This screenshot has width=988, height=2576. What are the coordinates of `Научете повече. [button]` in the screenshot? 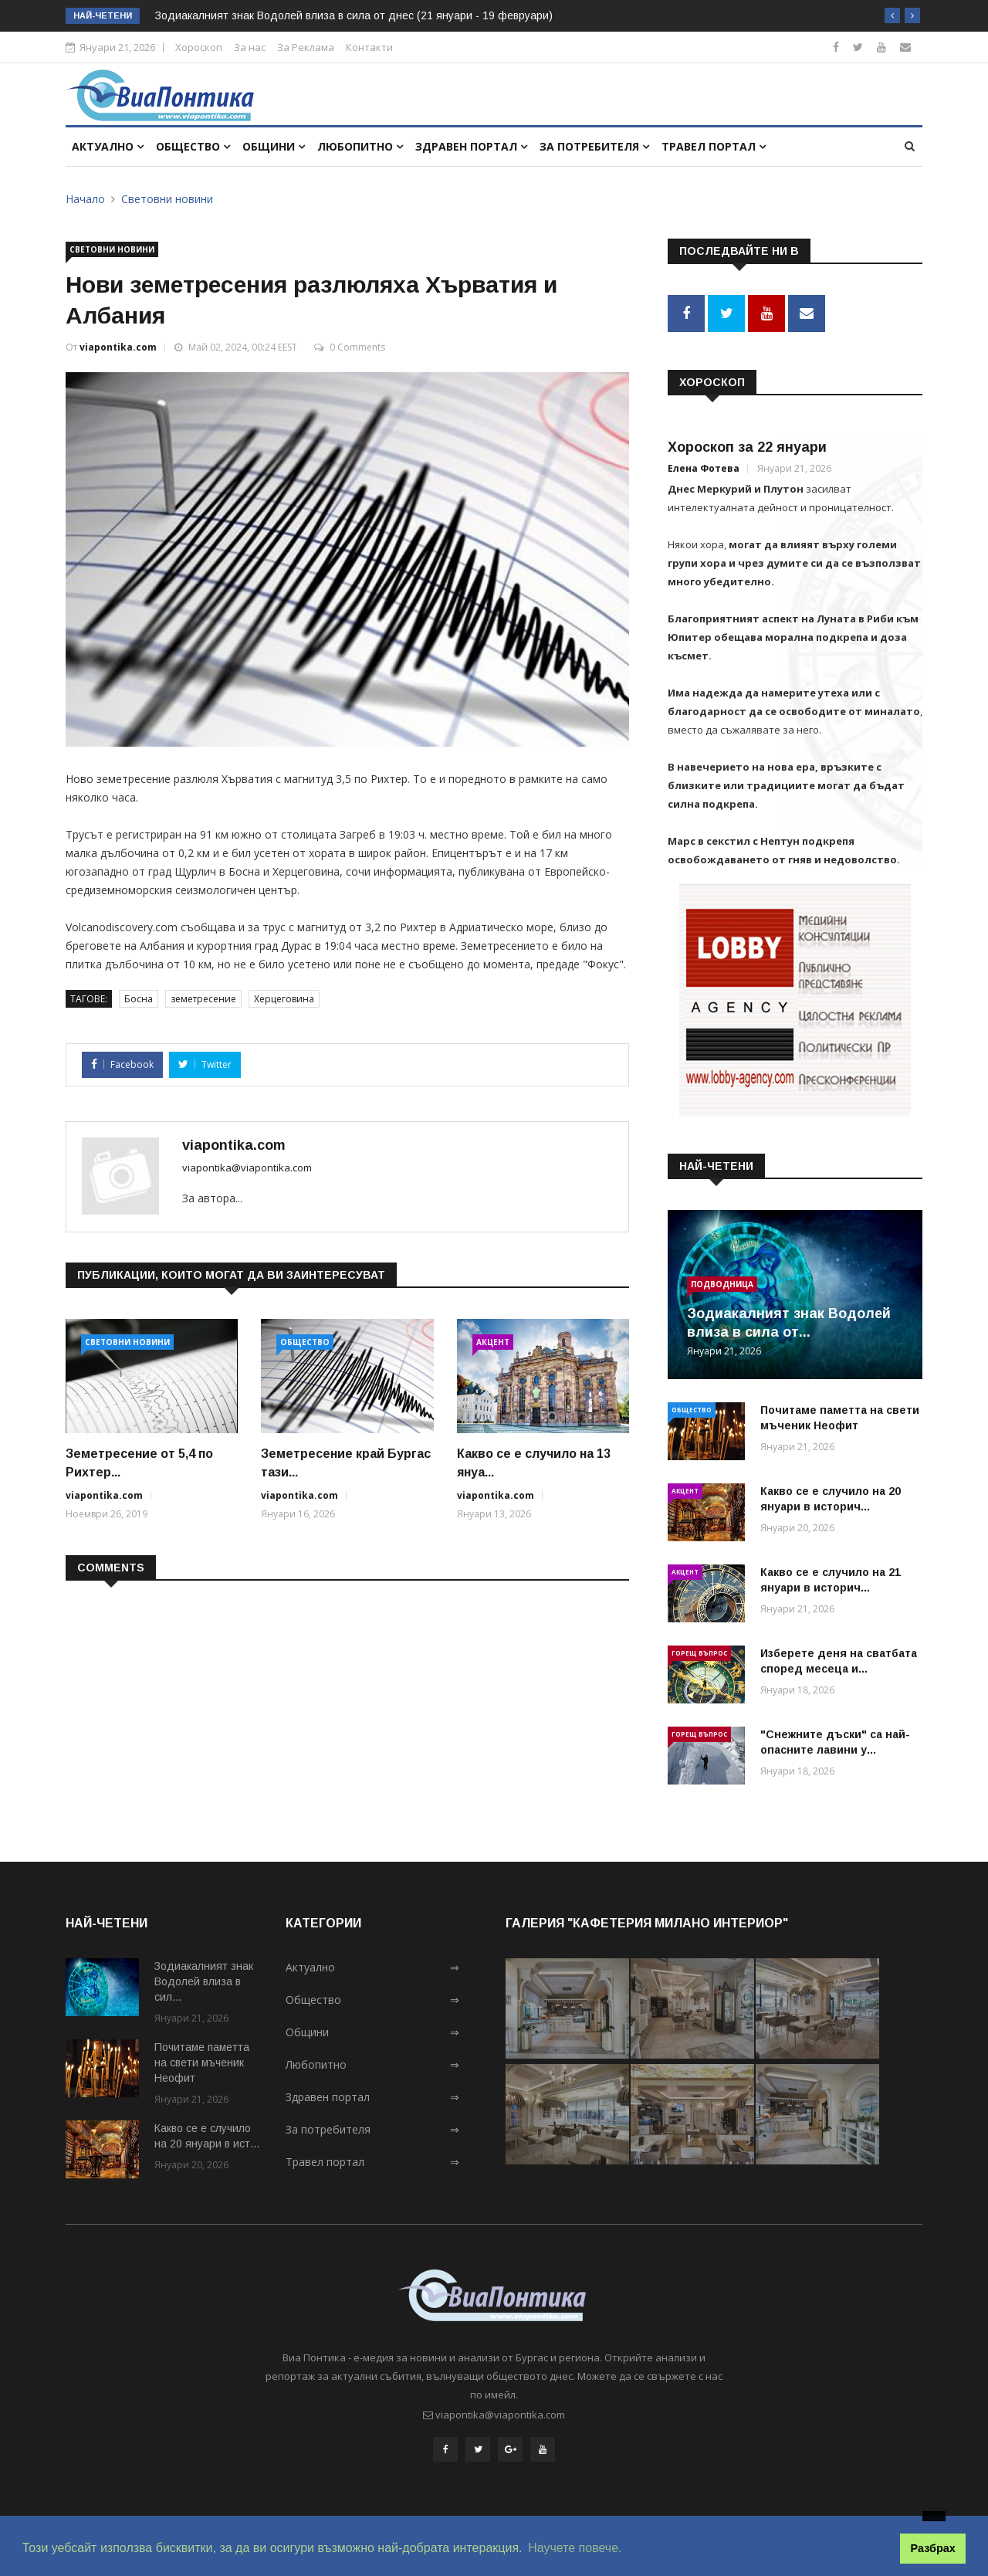 It's located at (574, 2547).